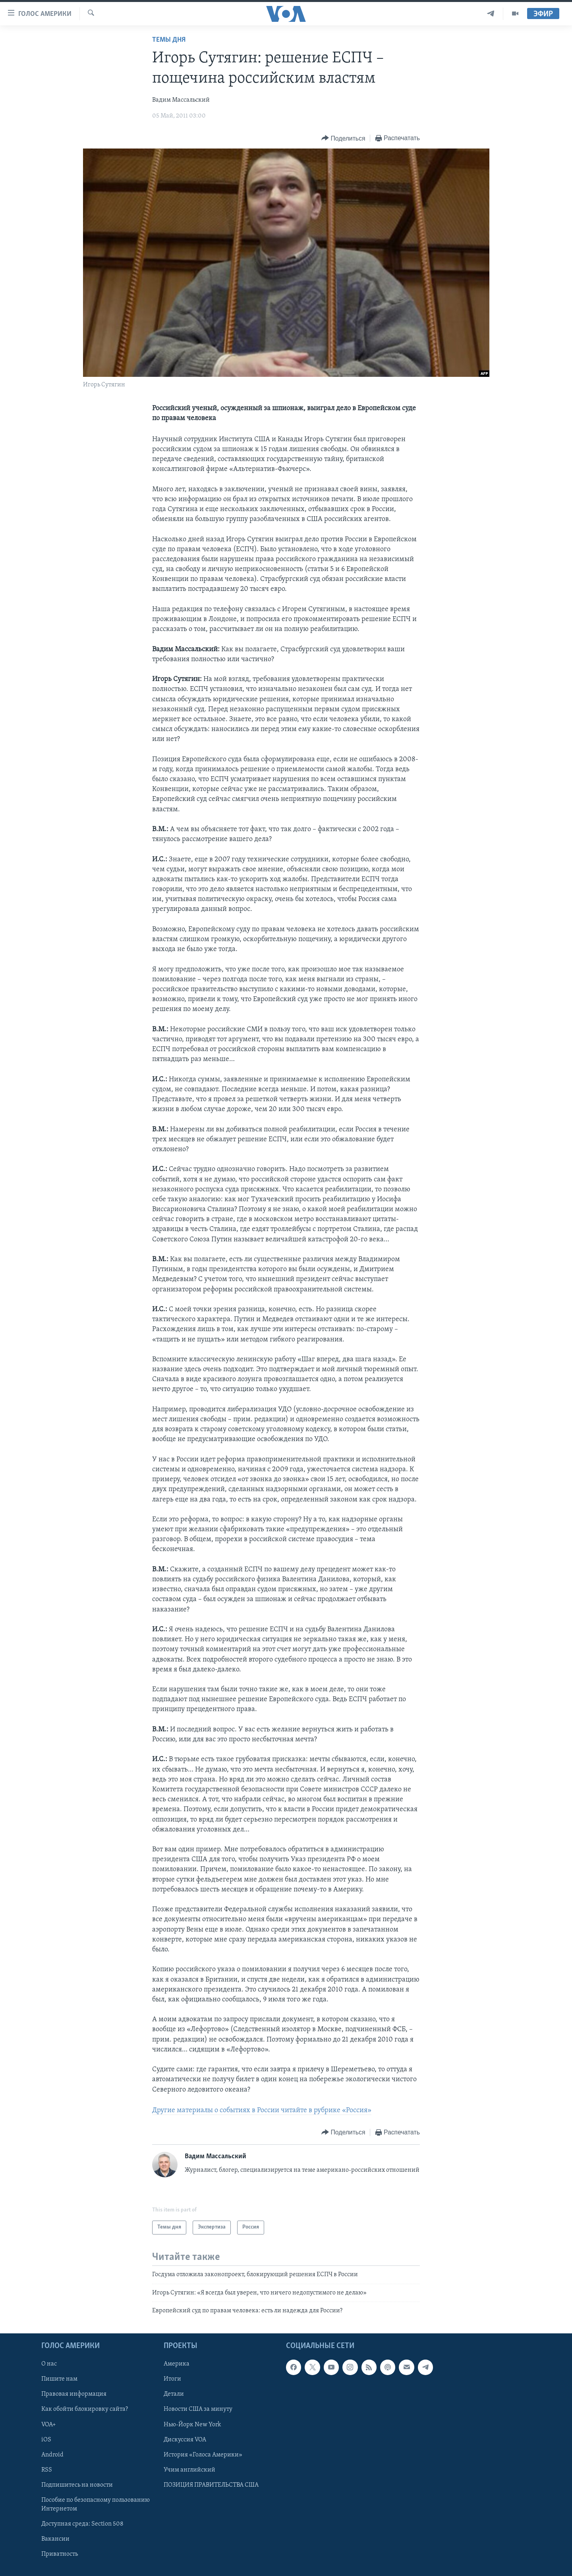  What do you see at coordinates (84, 2409) in the screenshot?
I see `Как обойти блокировку сайта?` at bounding box center [84, 2409].